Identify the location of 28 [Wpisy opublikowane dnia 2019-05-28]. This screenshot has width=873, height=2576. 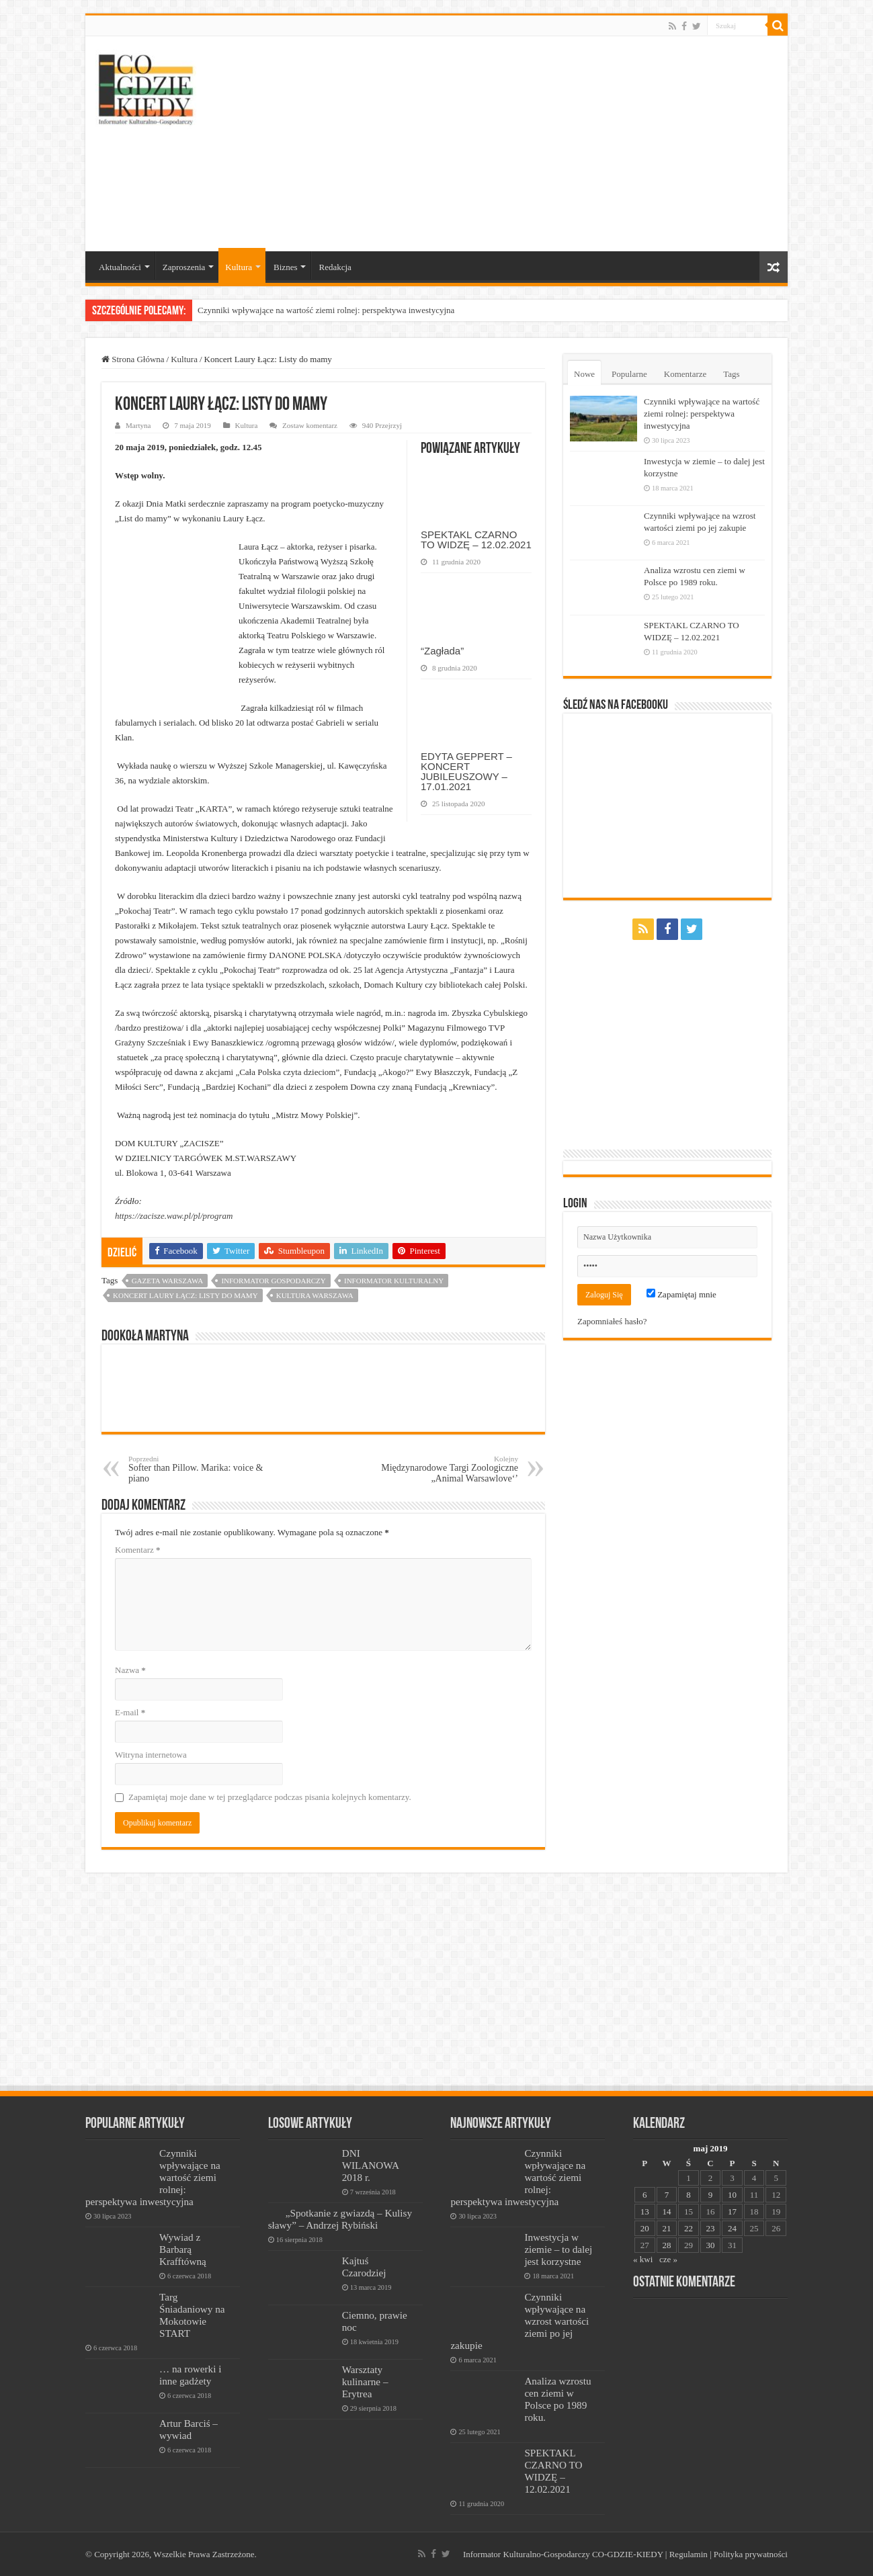
(666, 2245).